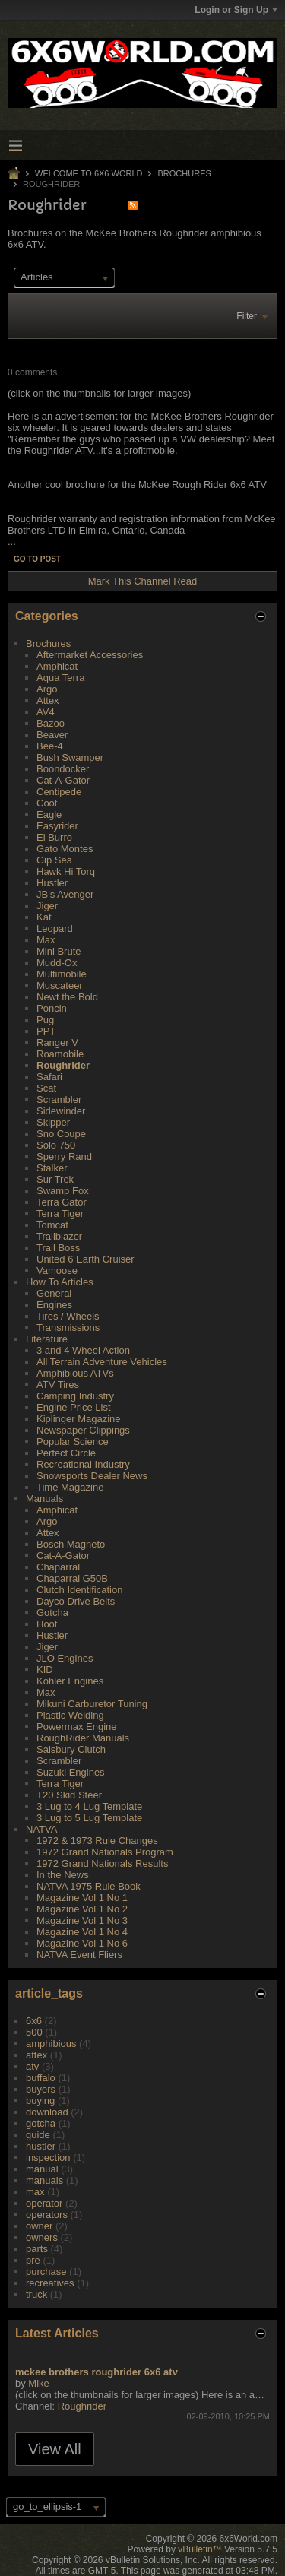 Image resolution: width=285 pixels, height=2576 pixels. I want to click on Leopard, so click(54, 928).